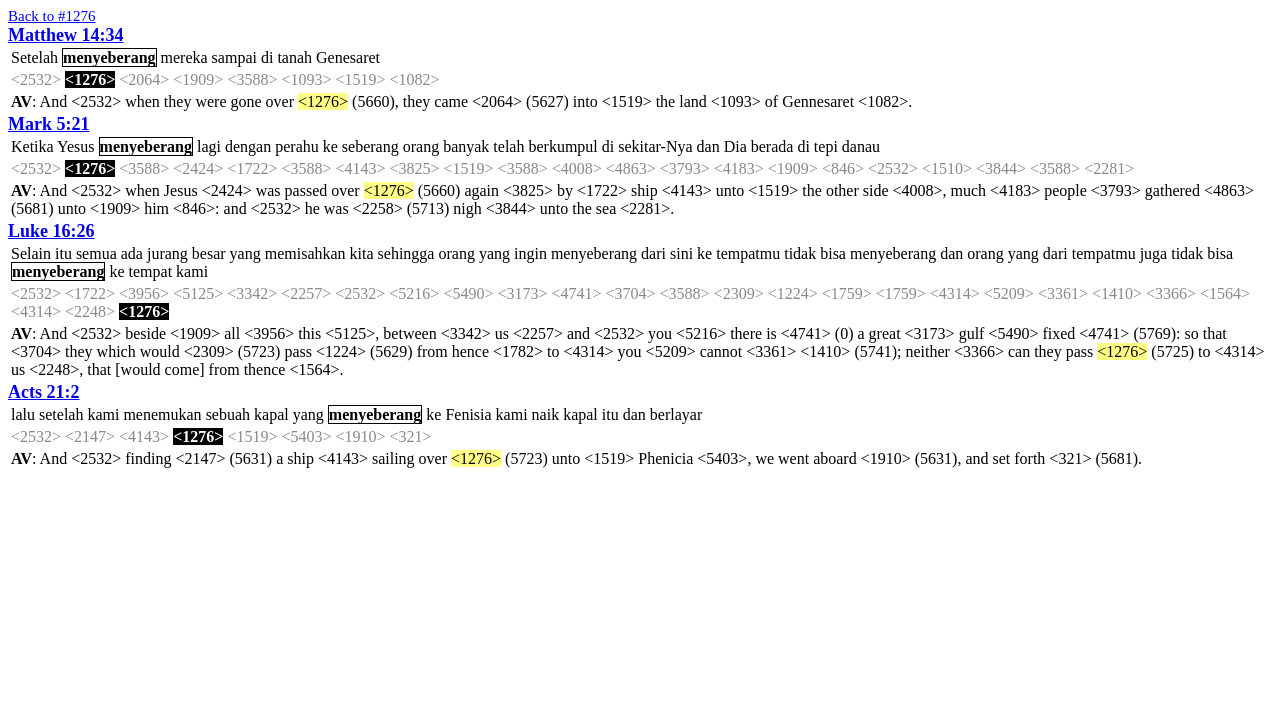  I want to click on lalu, so click(23, 414).